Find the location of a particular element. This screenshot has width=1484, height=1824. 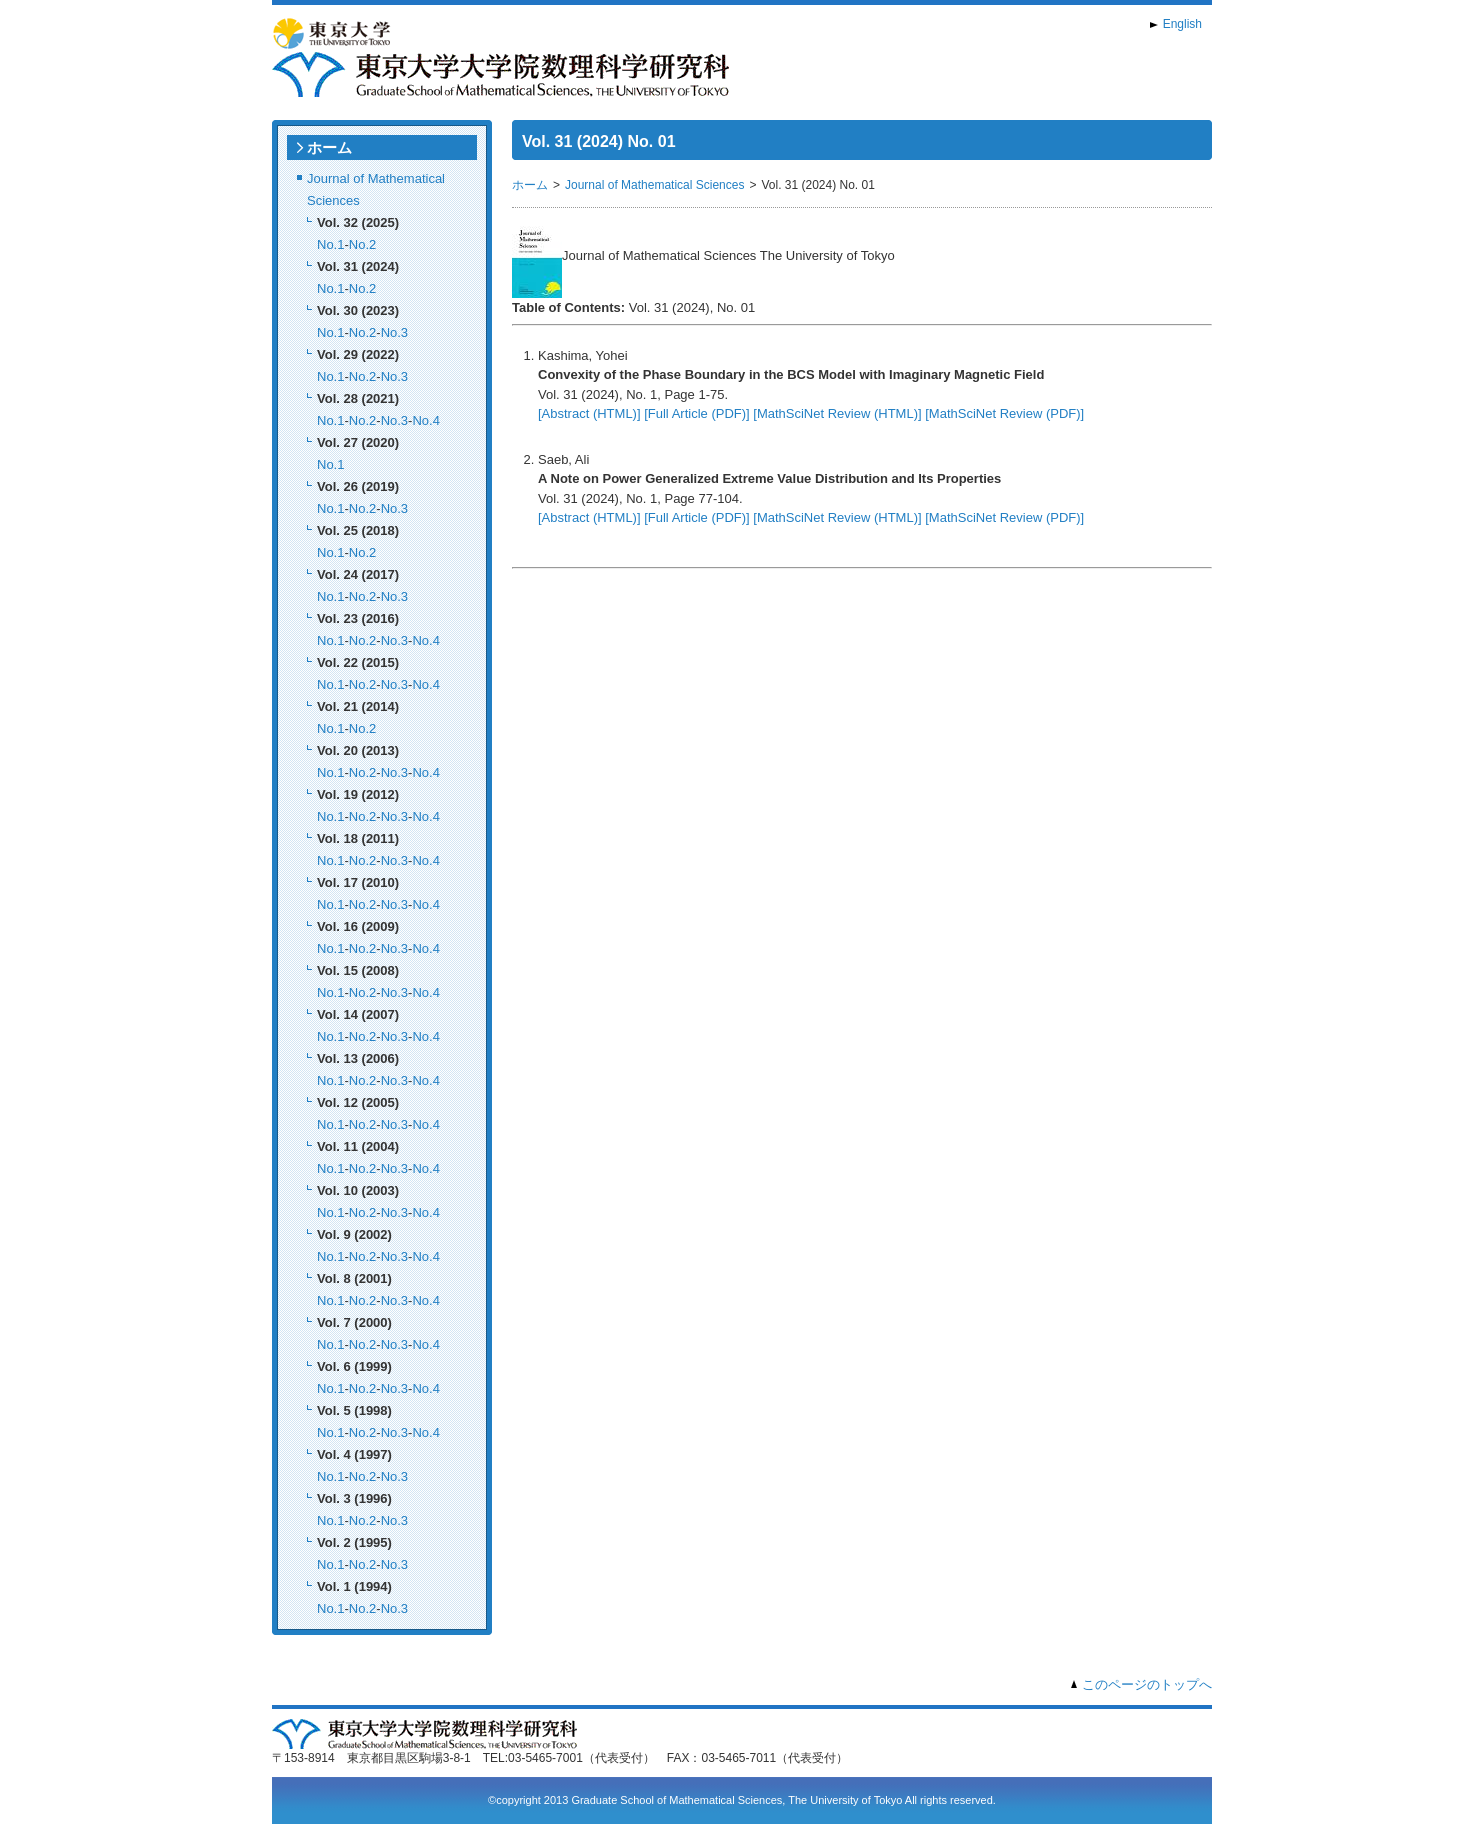

[Full Article (PDF)] is located at coordinates (696, 413).